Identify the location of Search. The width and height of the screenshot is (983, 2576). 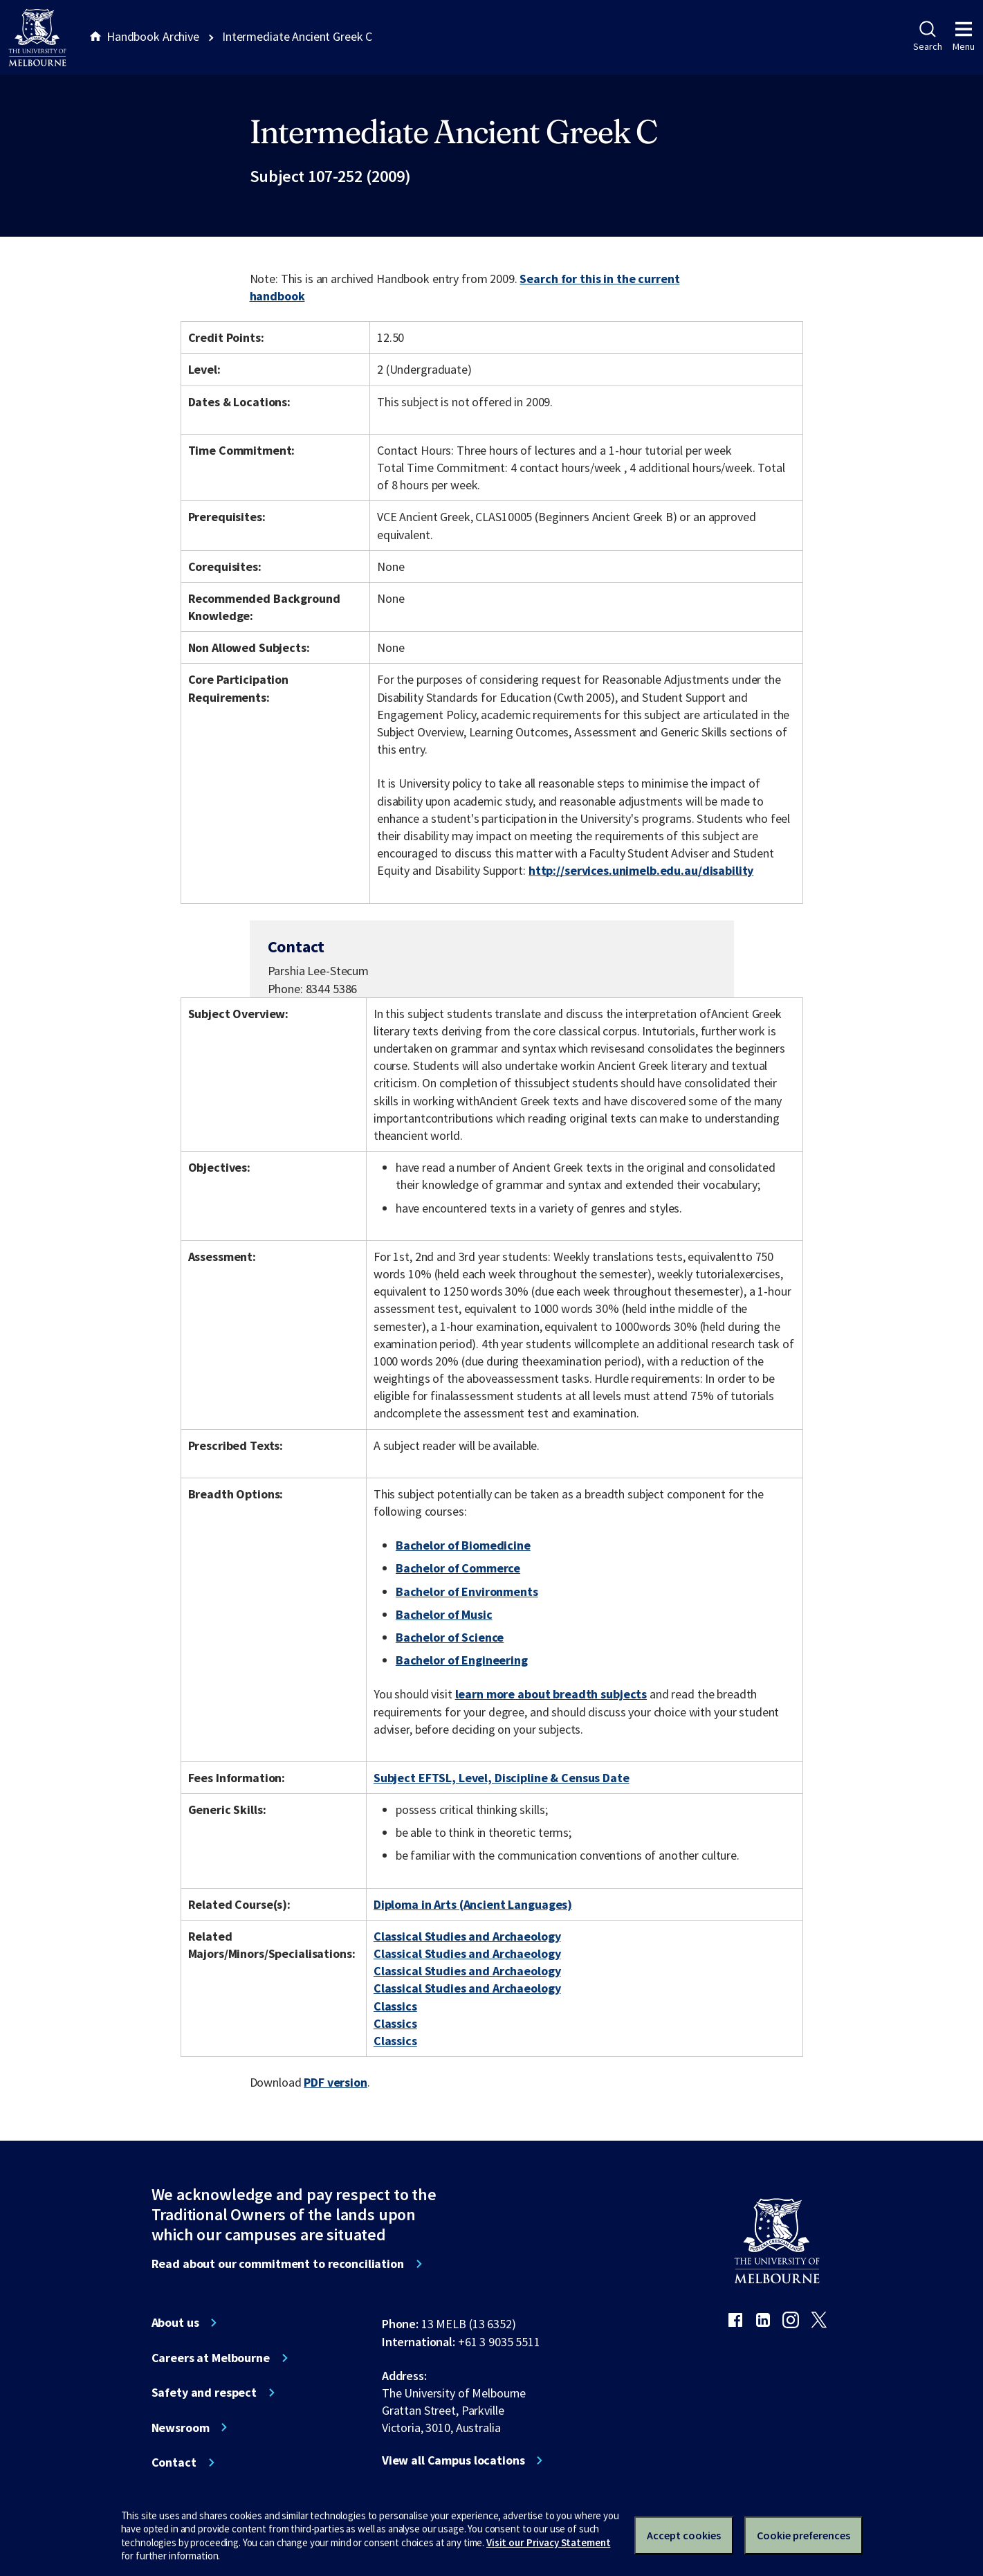
(927, 37).